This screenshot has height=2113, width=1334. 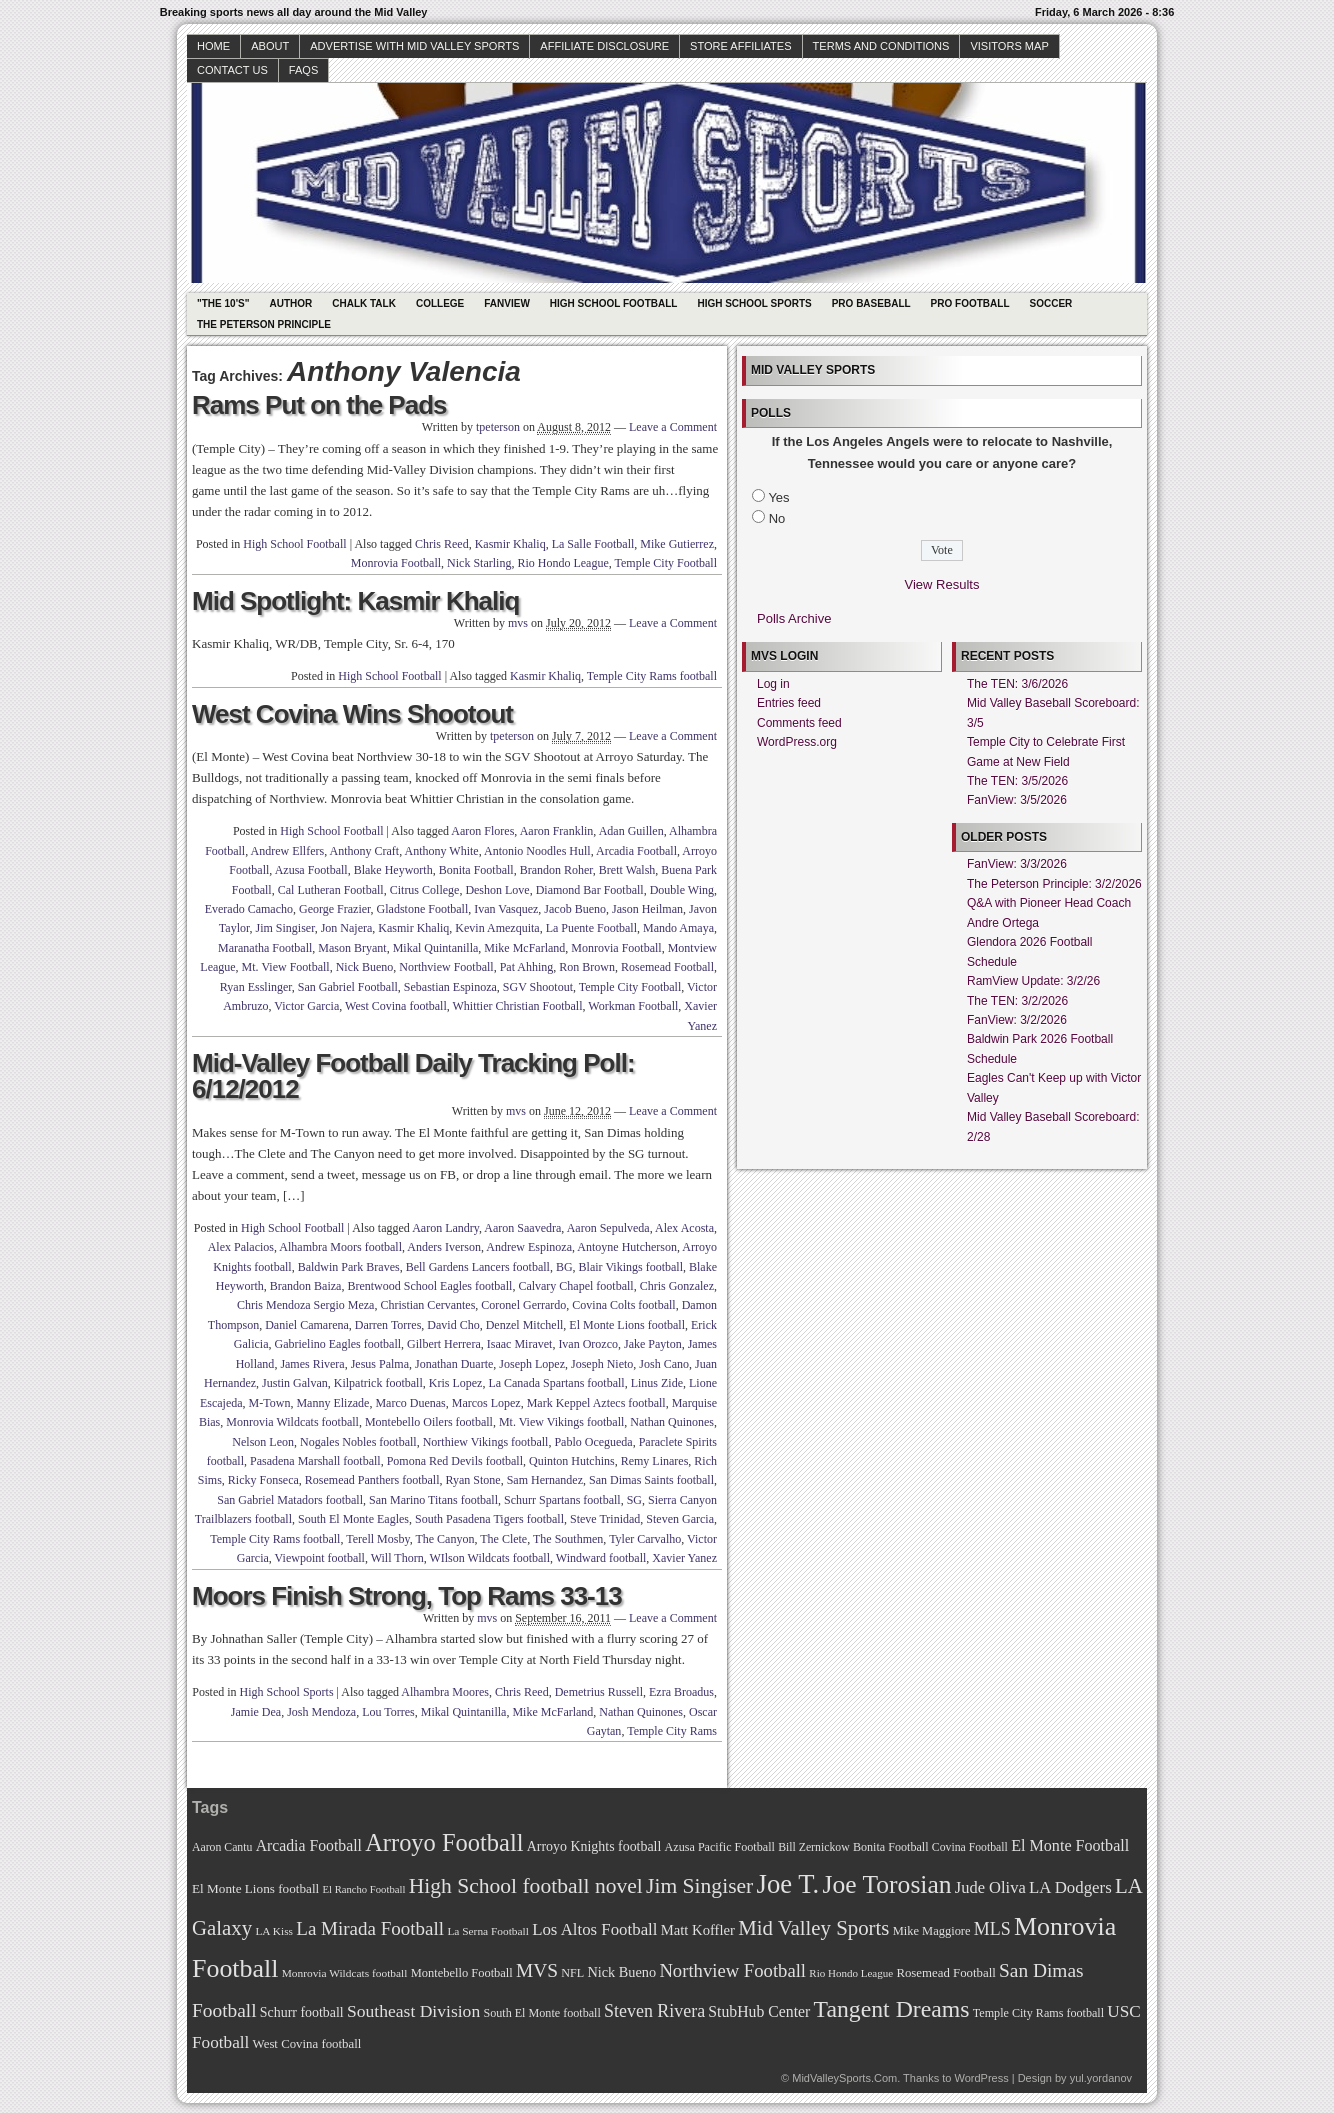 What do you see at coordinates (557, 831) in the screenshot?
I see `Aaron Franklin` at bounding box center [557, 831].